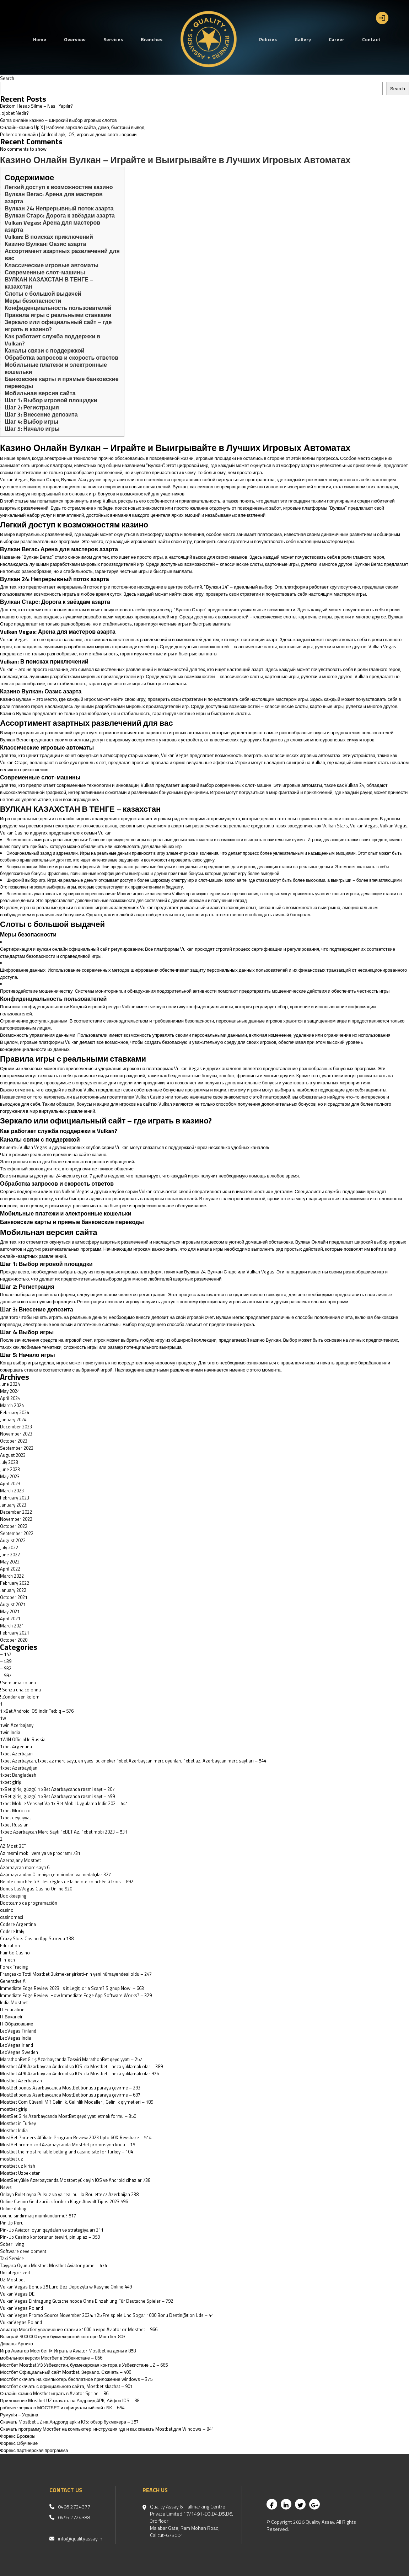  I want to click on Как работает служба поддержки в Vulkan?, so click(52, 340).